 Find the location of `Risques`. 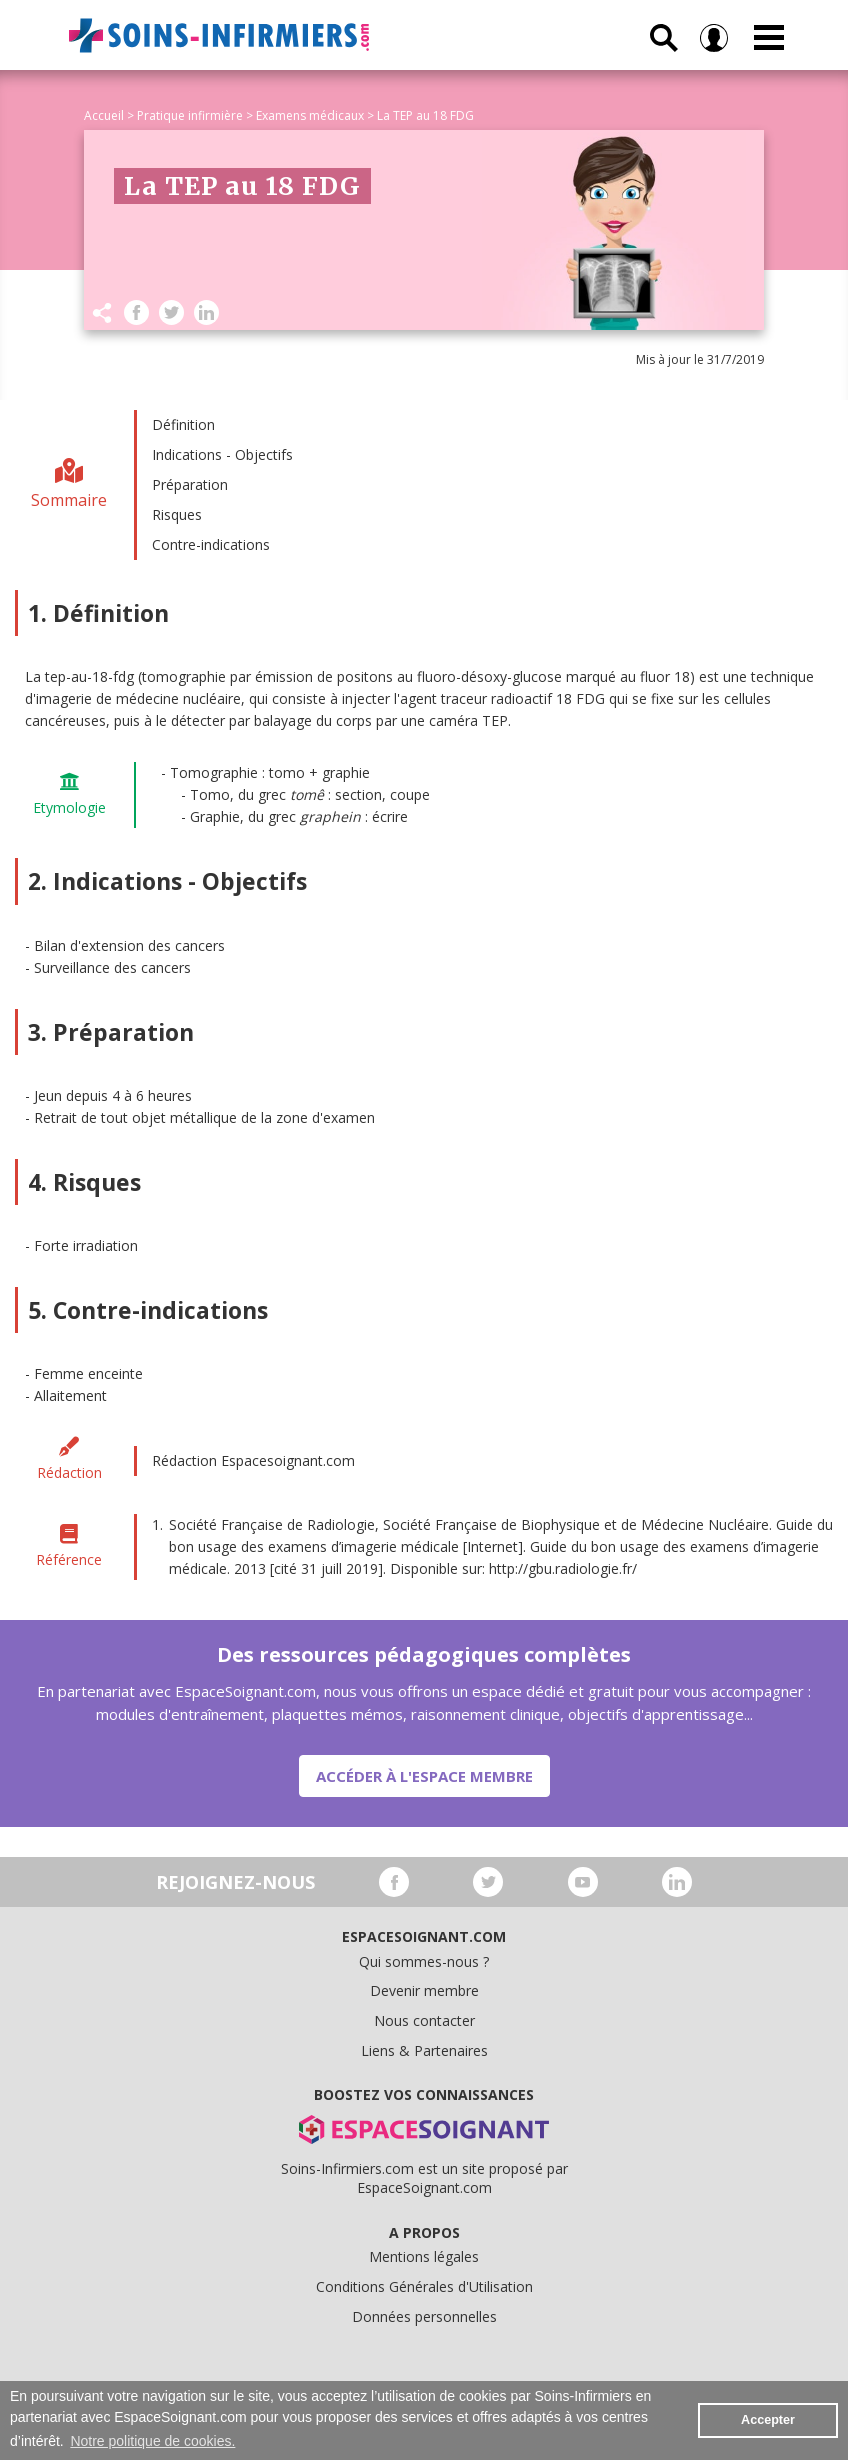

Risques is located at coordinates (177, 514).